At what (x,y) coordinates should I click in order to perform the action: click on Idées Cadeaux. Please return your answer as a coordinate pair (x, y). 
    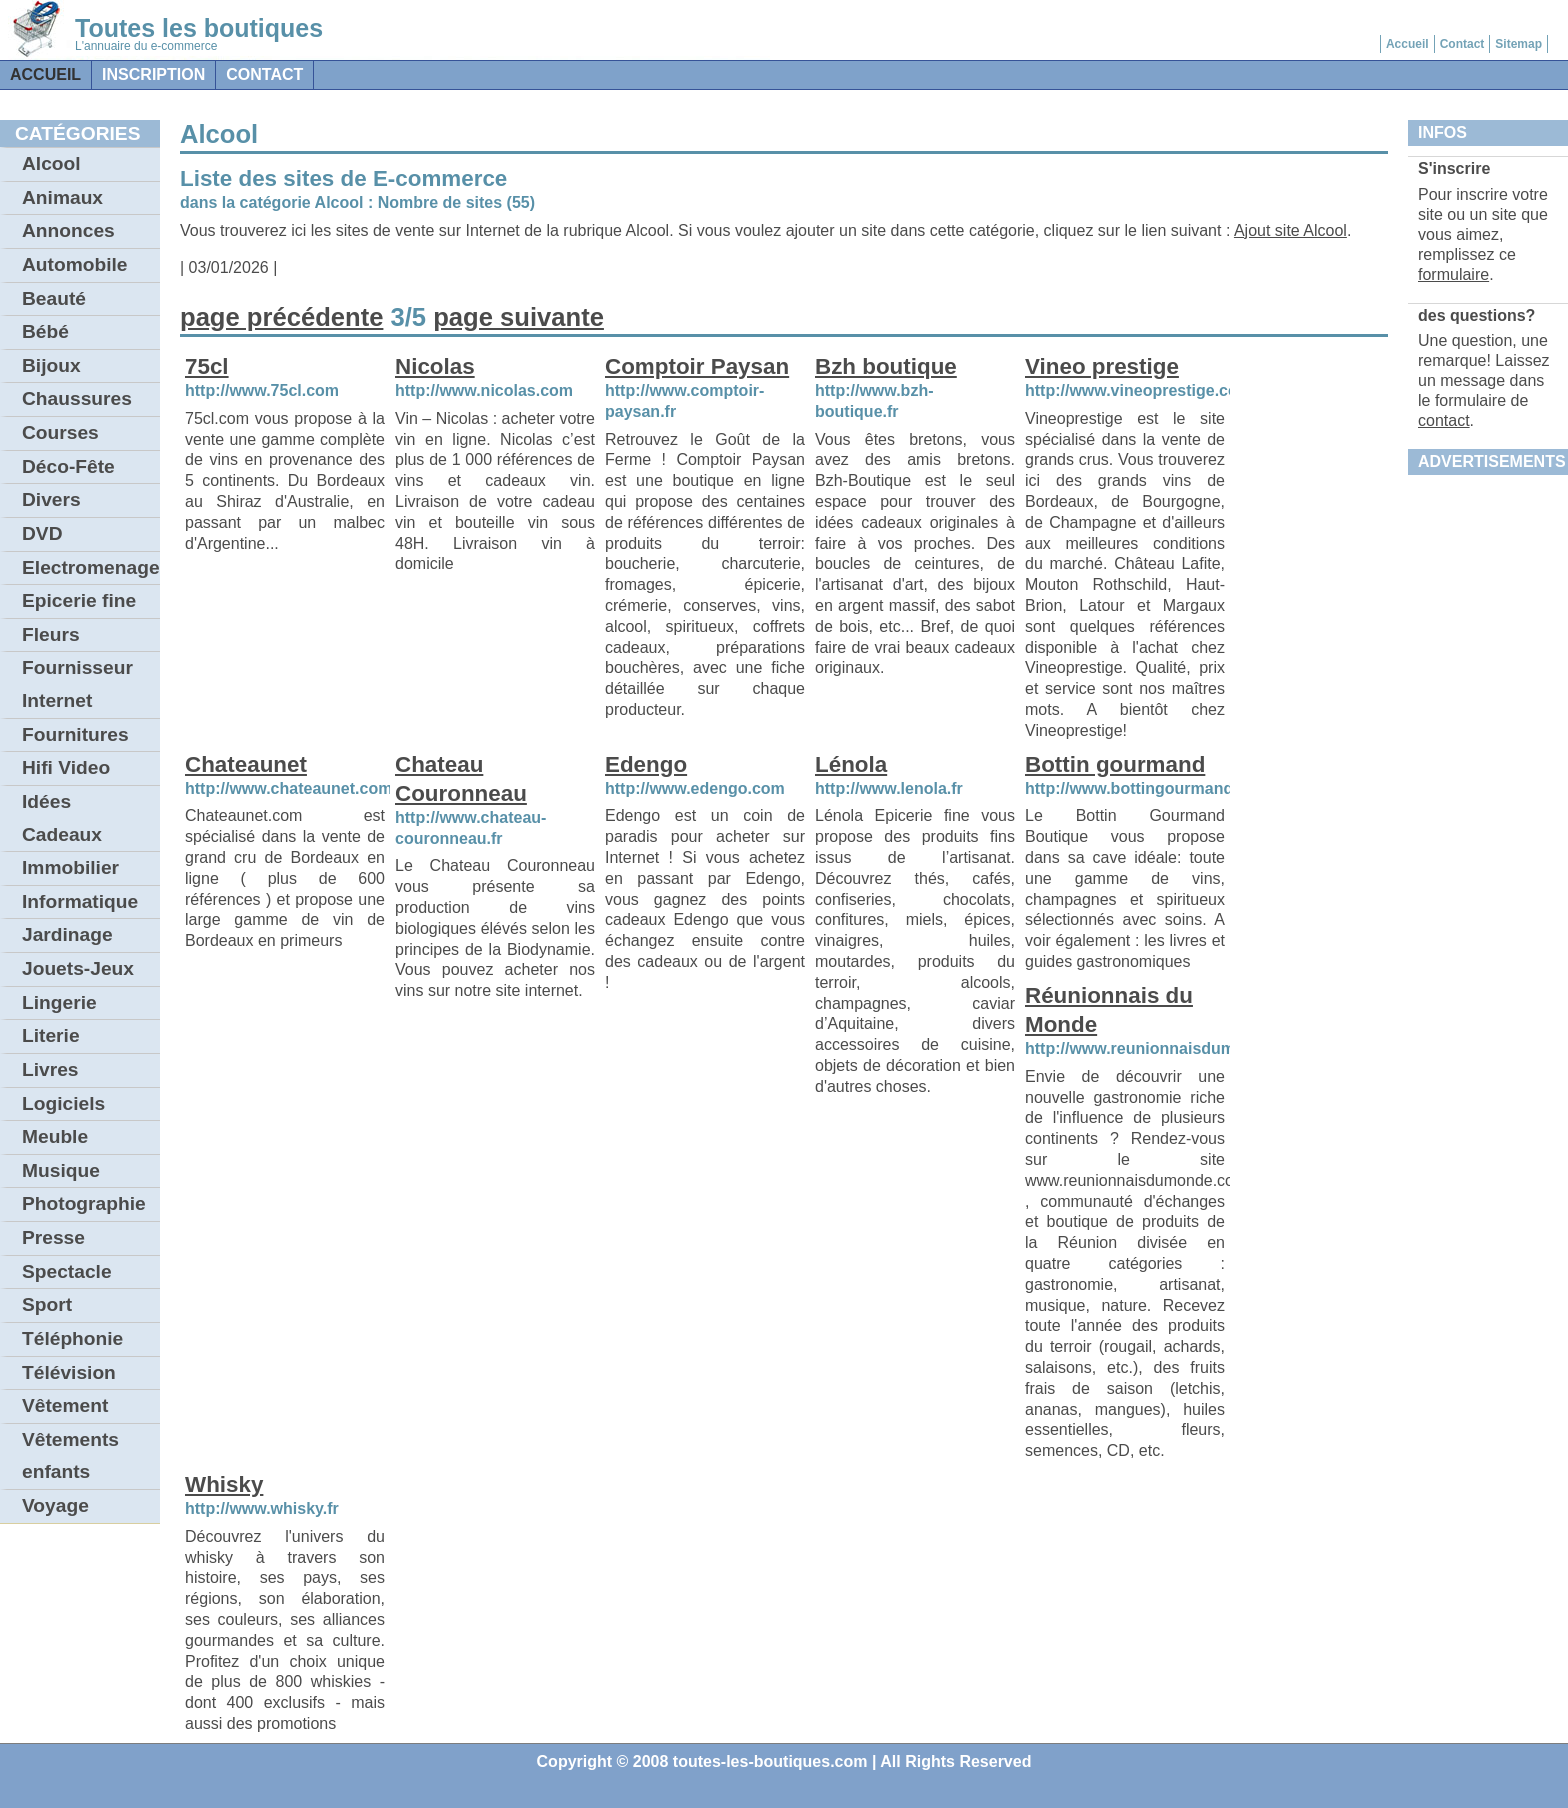
    Looking at the image, I should click on (62, 818).